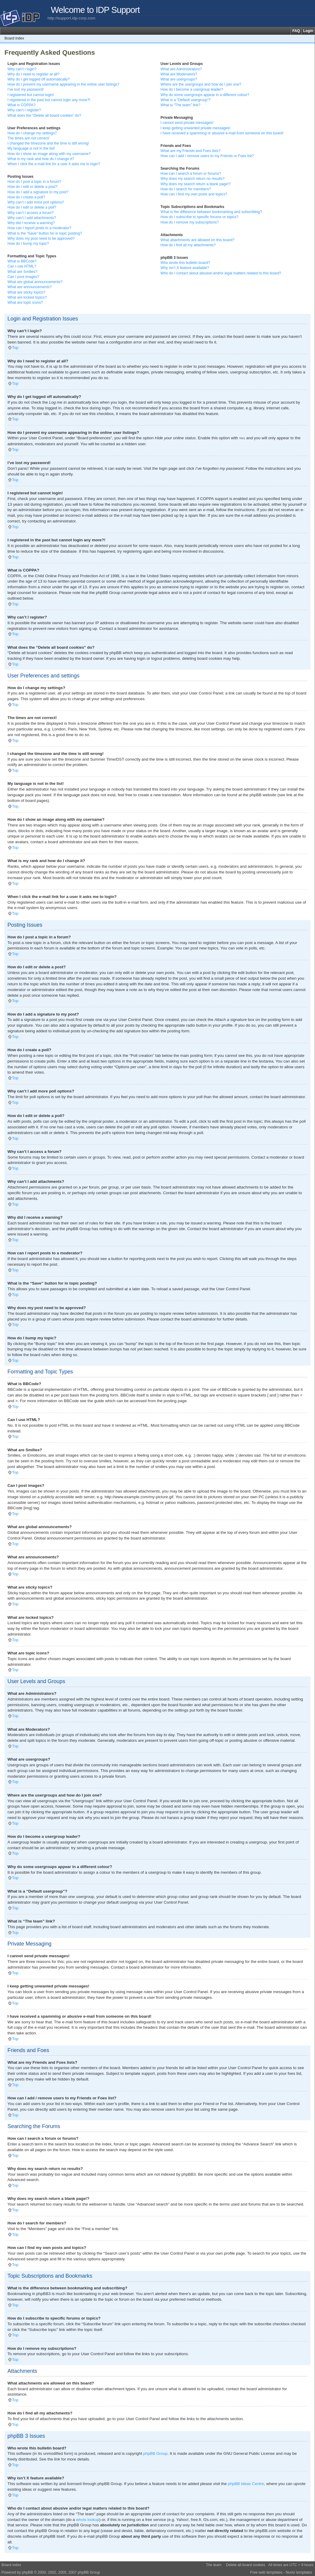 The height and width of the screenshot is (2576, 315). I want to click on Free web templates, so click(266, 2572).